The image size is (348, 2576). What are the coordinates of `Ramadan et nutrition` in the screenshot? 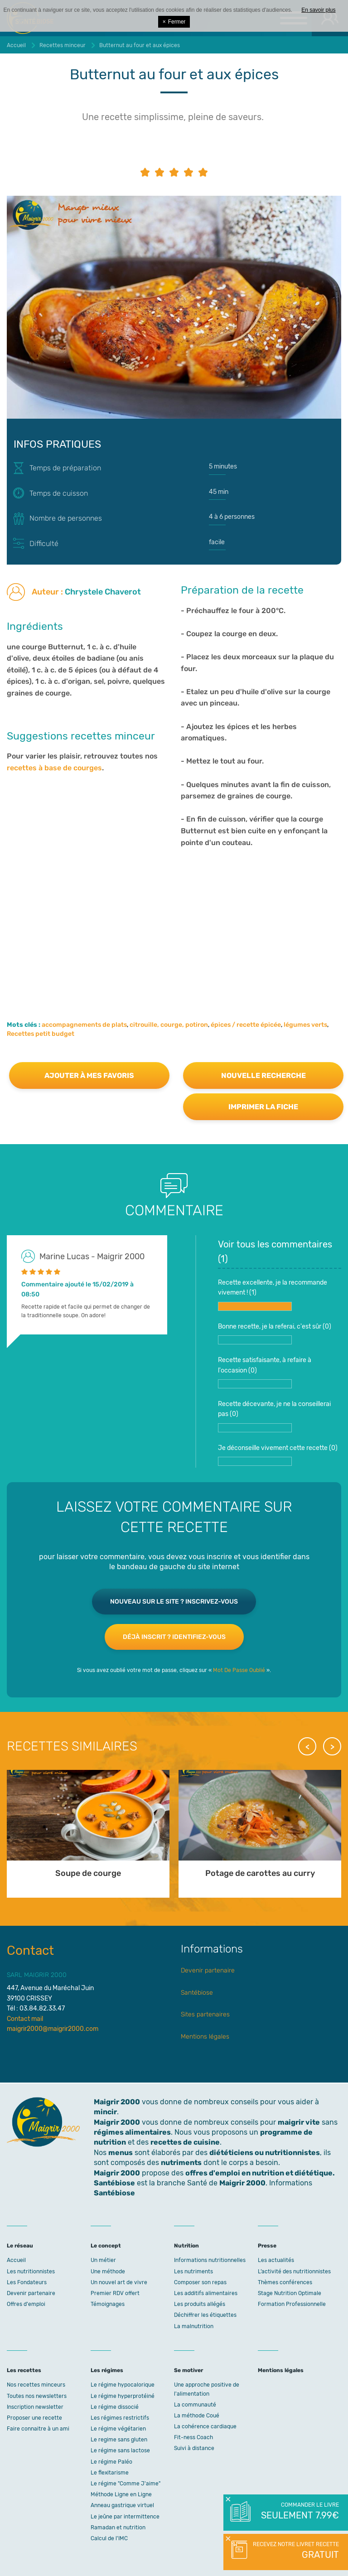 It's located at (118, 2527).